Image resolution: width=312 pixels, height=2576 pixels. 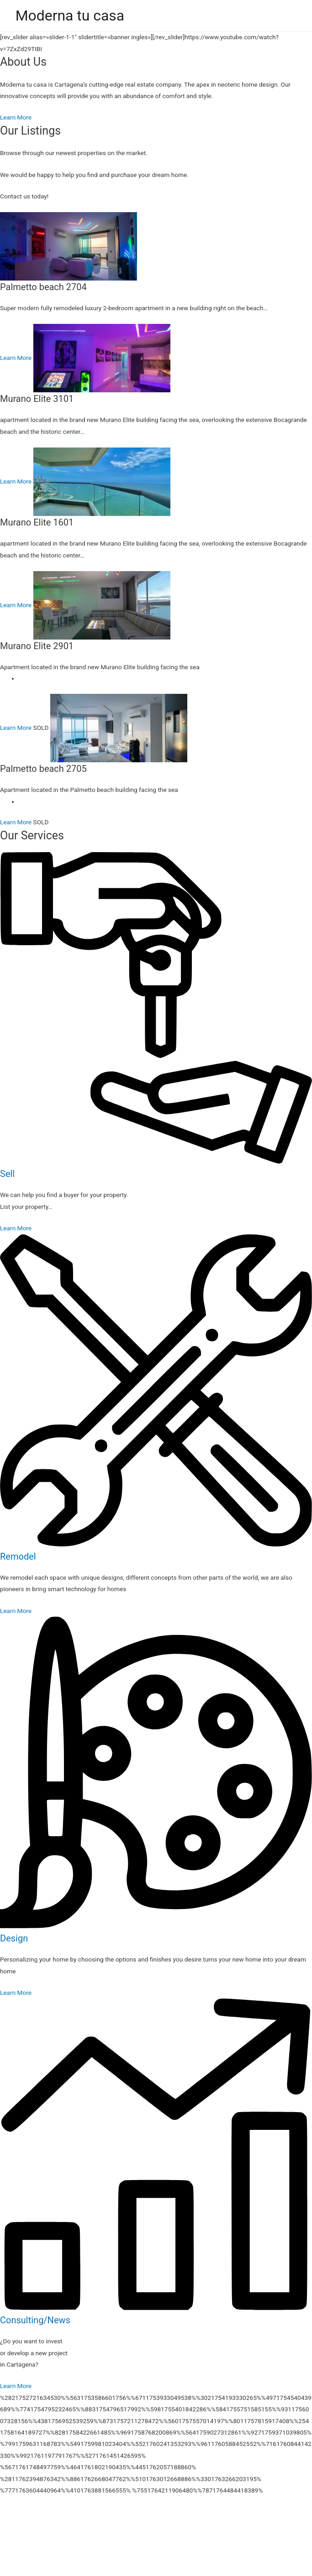 I want to click on Learn More [button], so click(x=16, y=117).